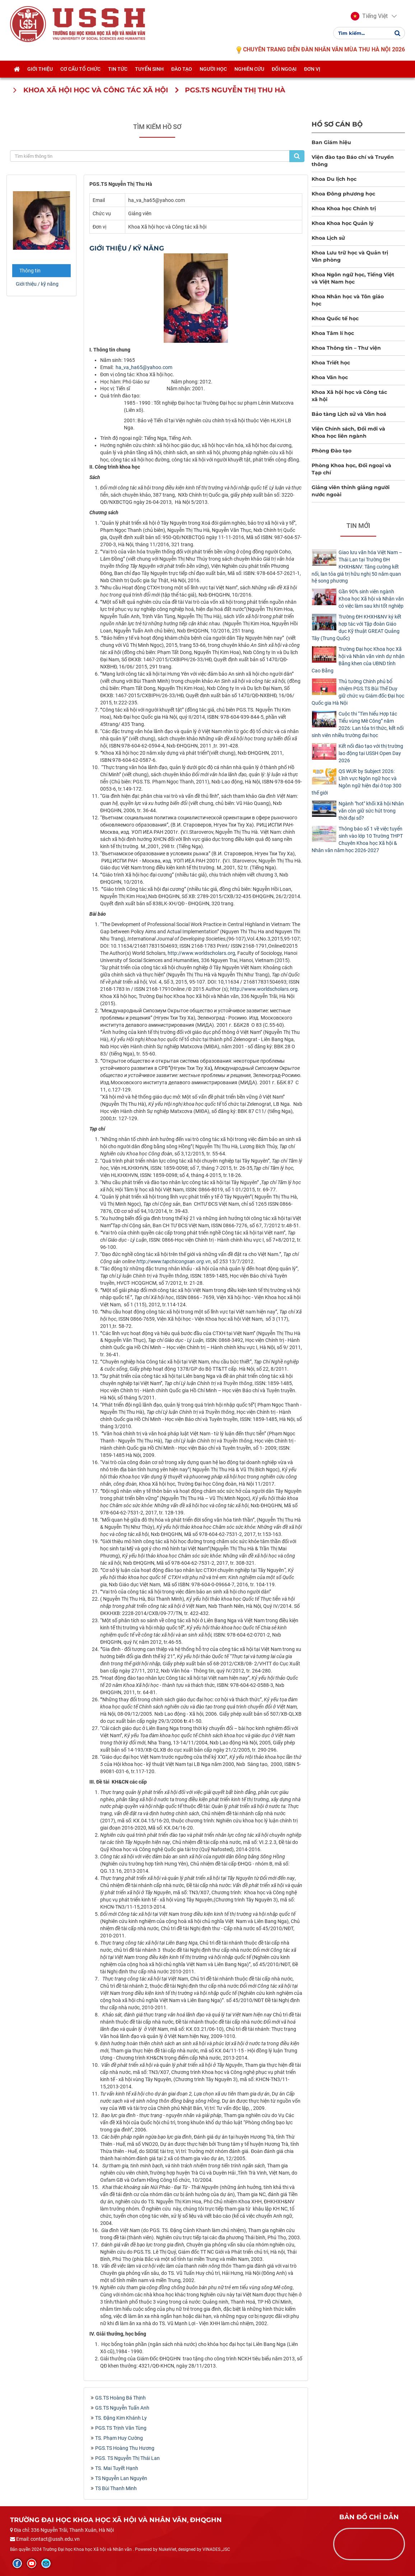 This screenshot has height=2576, width=415. What do you see at coordinates (117, 71) in the screenshot?
I see `Tin tức [button]` at bounding box center [117, 71].